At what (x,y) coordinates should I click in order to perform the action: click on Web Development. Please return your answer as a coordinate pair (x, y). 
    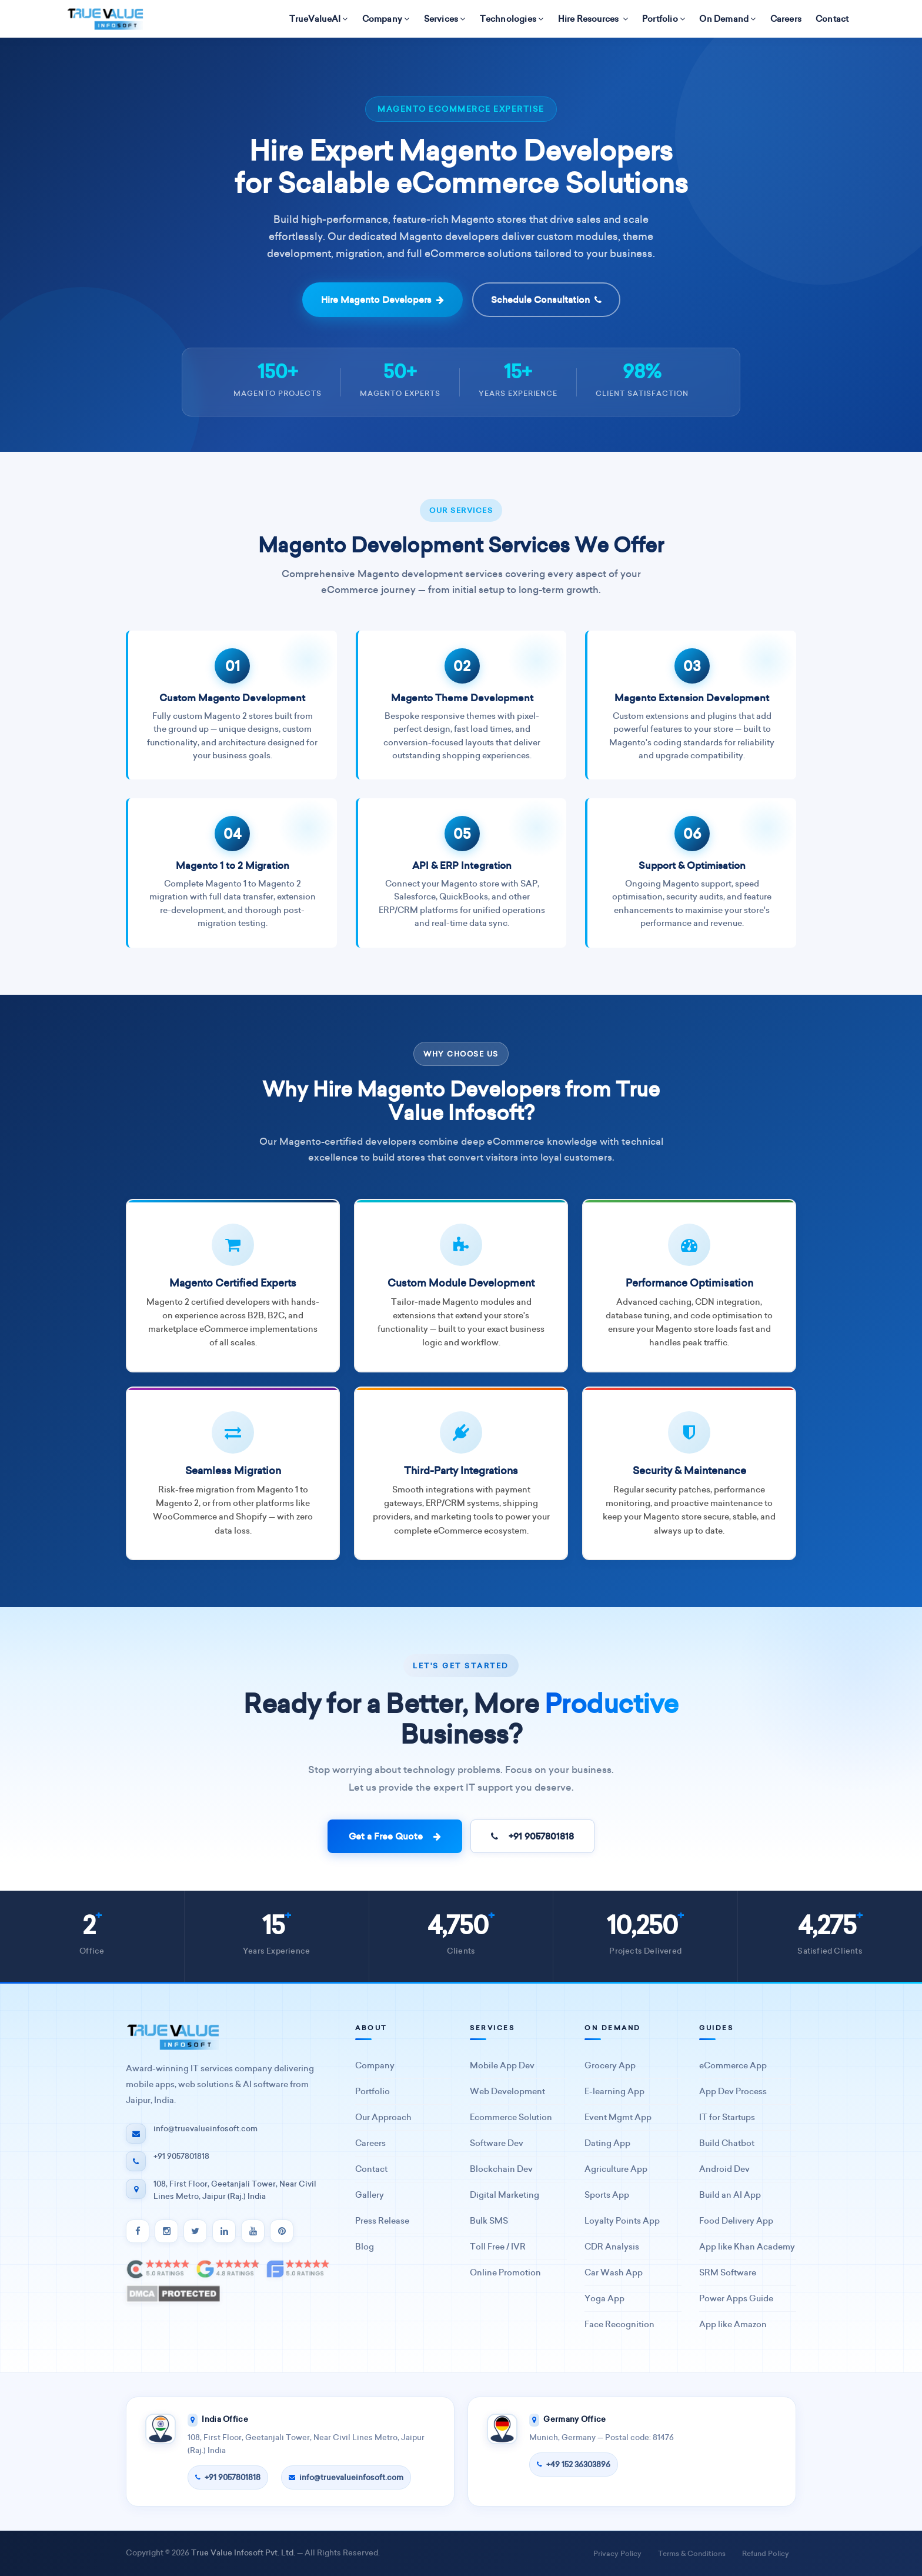
    Looking at the image, I should click on (507, 2091).